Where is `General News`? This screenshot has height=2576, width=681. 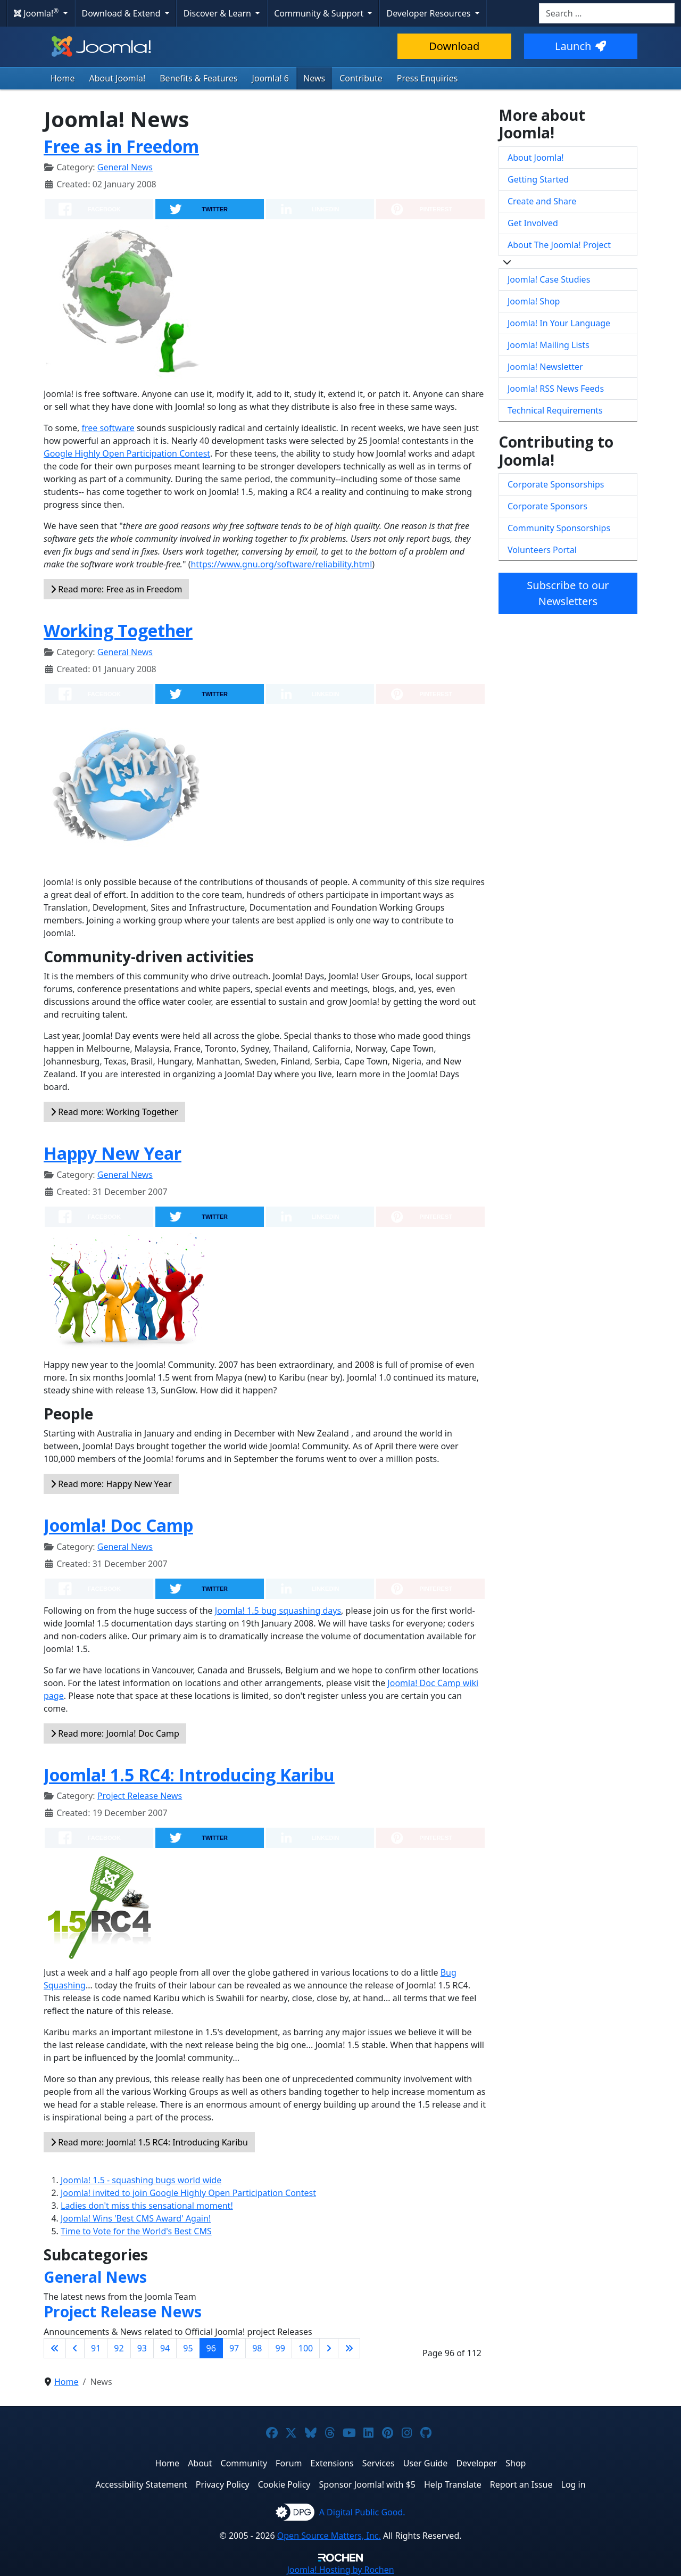 General News is located at coordinates (125, 167).